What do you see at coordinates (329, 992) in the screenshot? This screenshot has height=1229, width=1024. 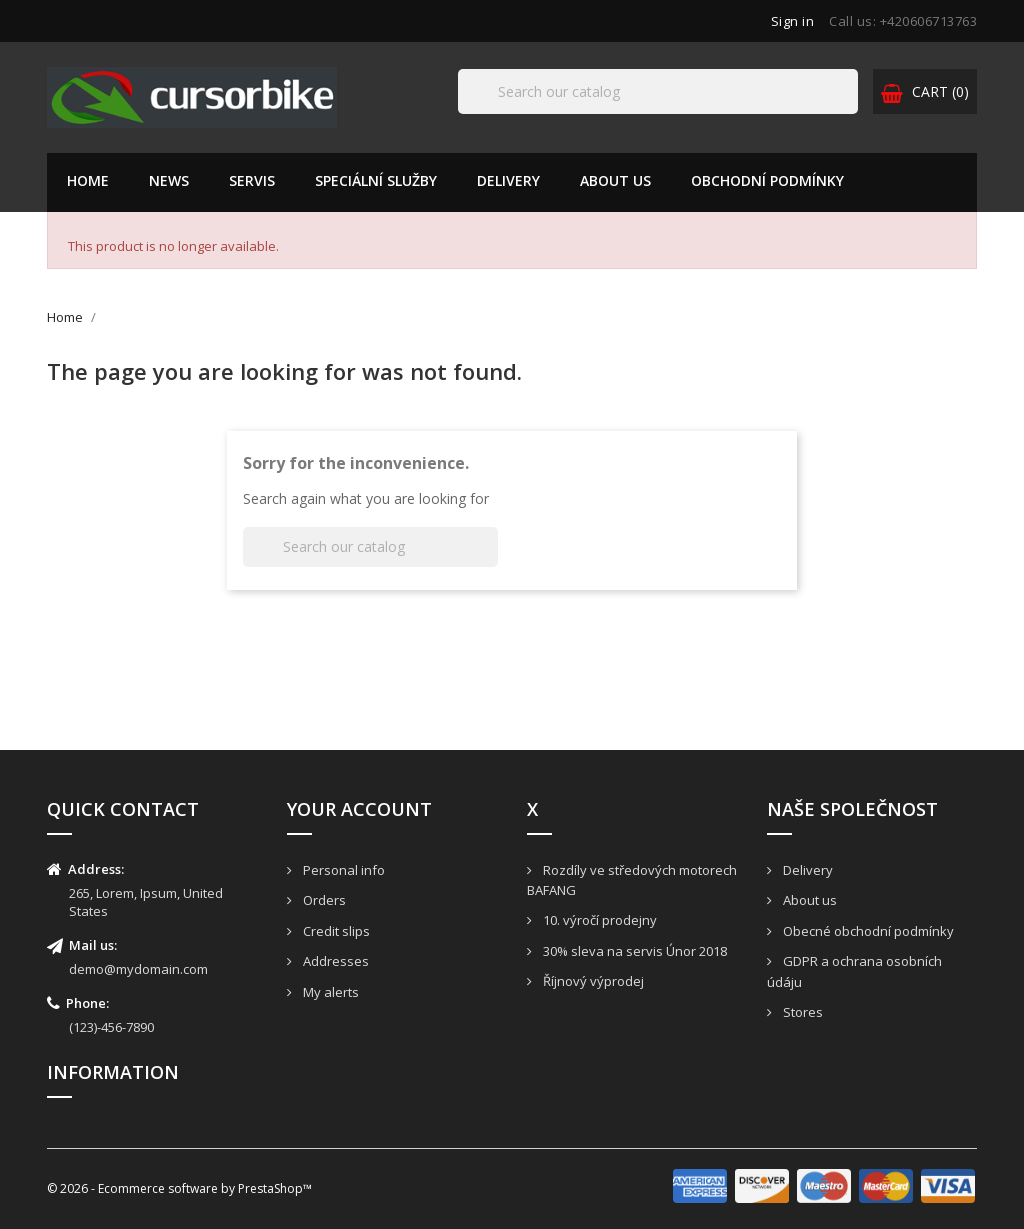 I see `My alerts` at bounding box center [329, 992].